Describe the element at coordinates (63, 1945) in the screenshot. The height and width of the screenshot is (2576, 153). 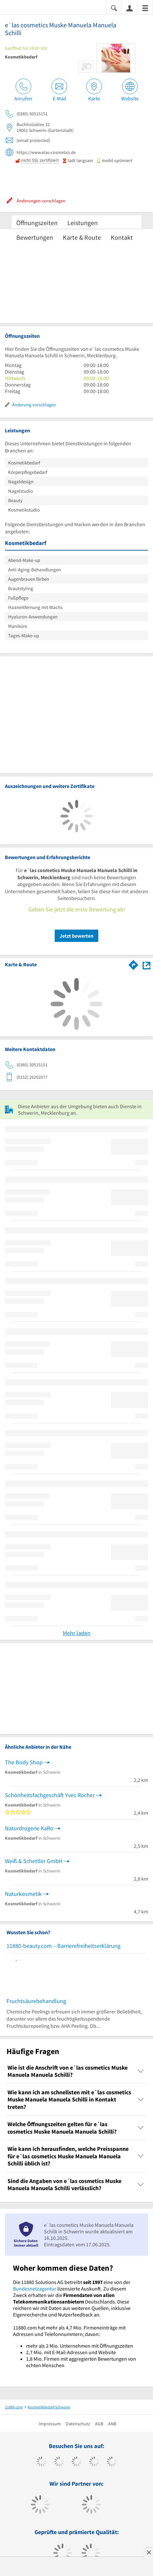
I see `11880-beauty.com – Barrierefreiheitserklärung` at that location.